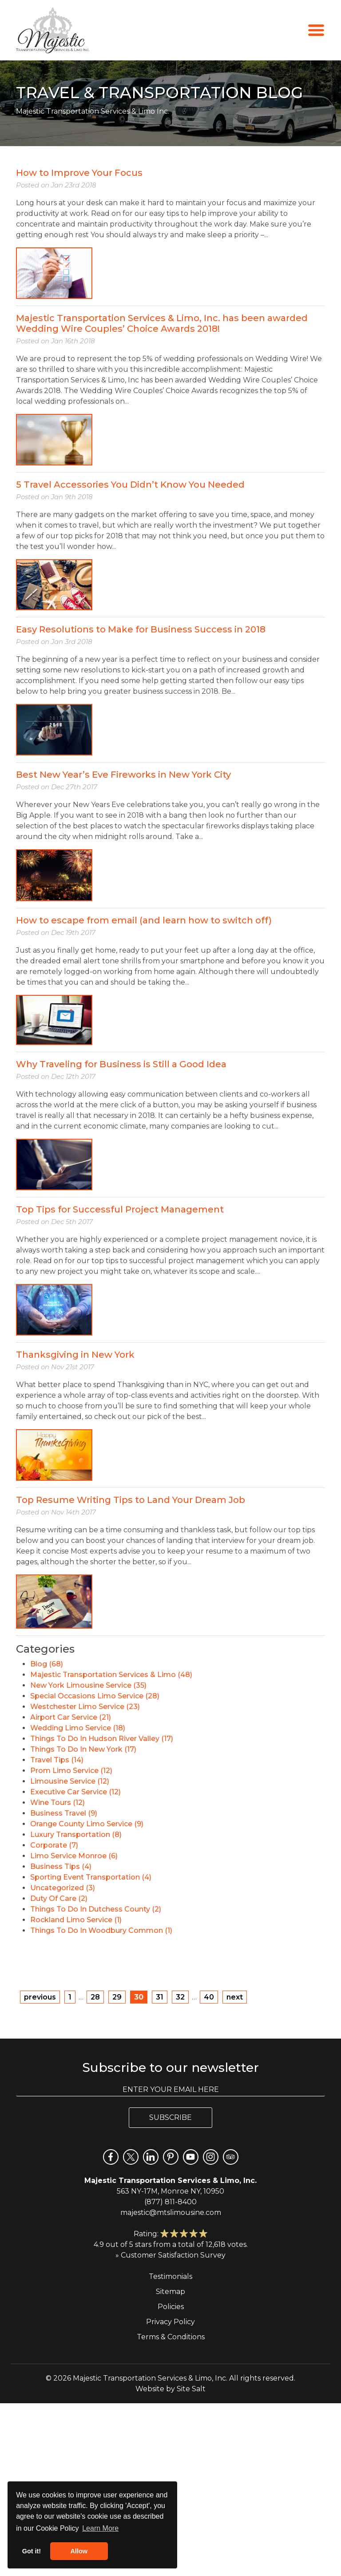 This screenshot has height=2576, width=341. I want to click on Limo Service Monroe (6), so click(74, 1856).